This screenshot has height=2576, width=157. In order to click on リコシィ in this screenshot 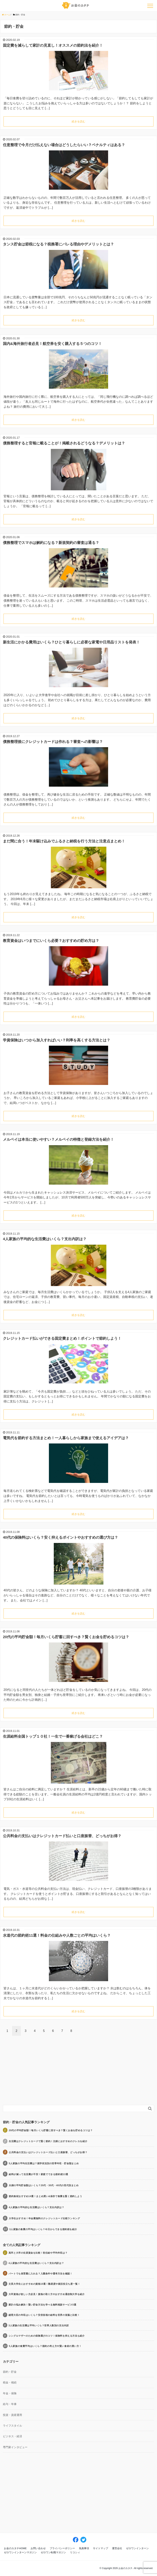, I will do `click(75, 2552)`.